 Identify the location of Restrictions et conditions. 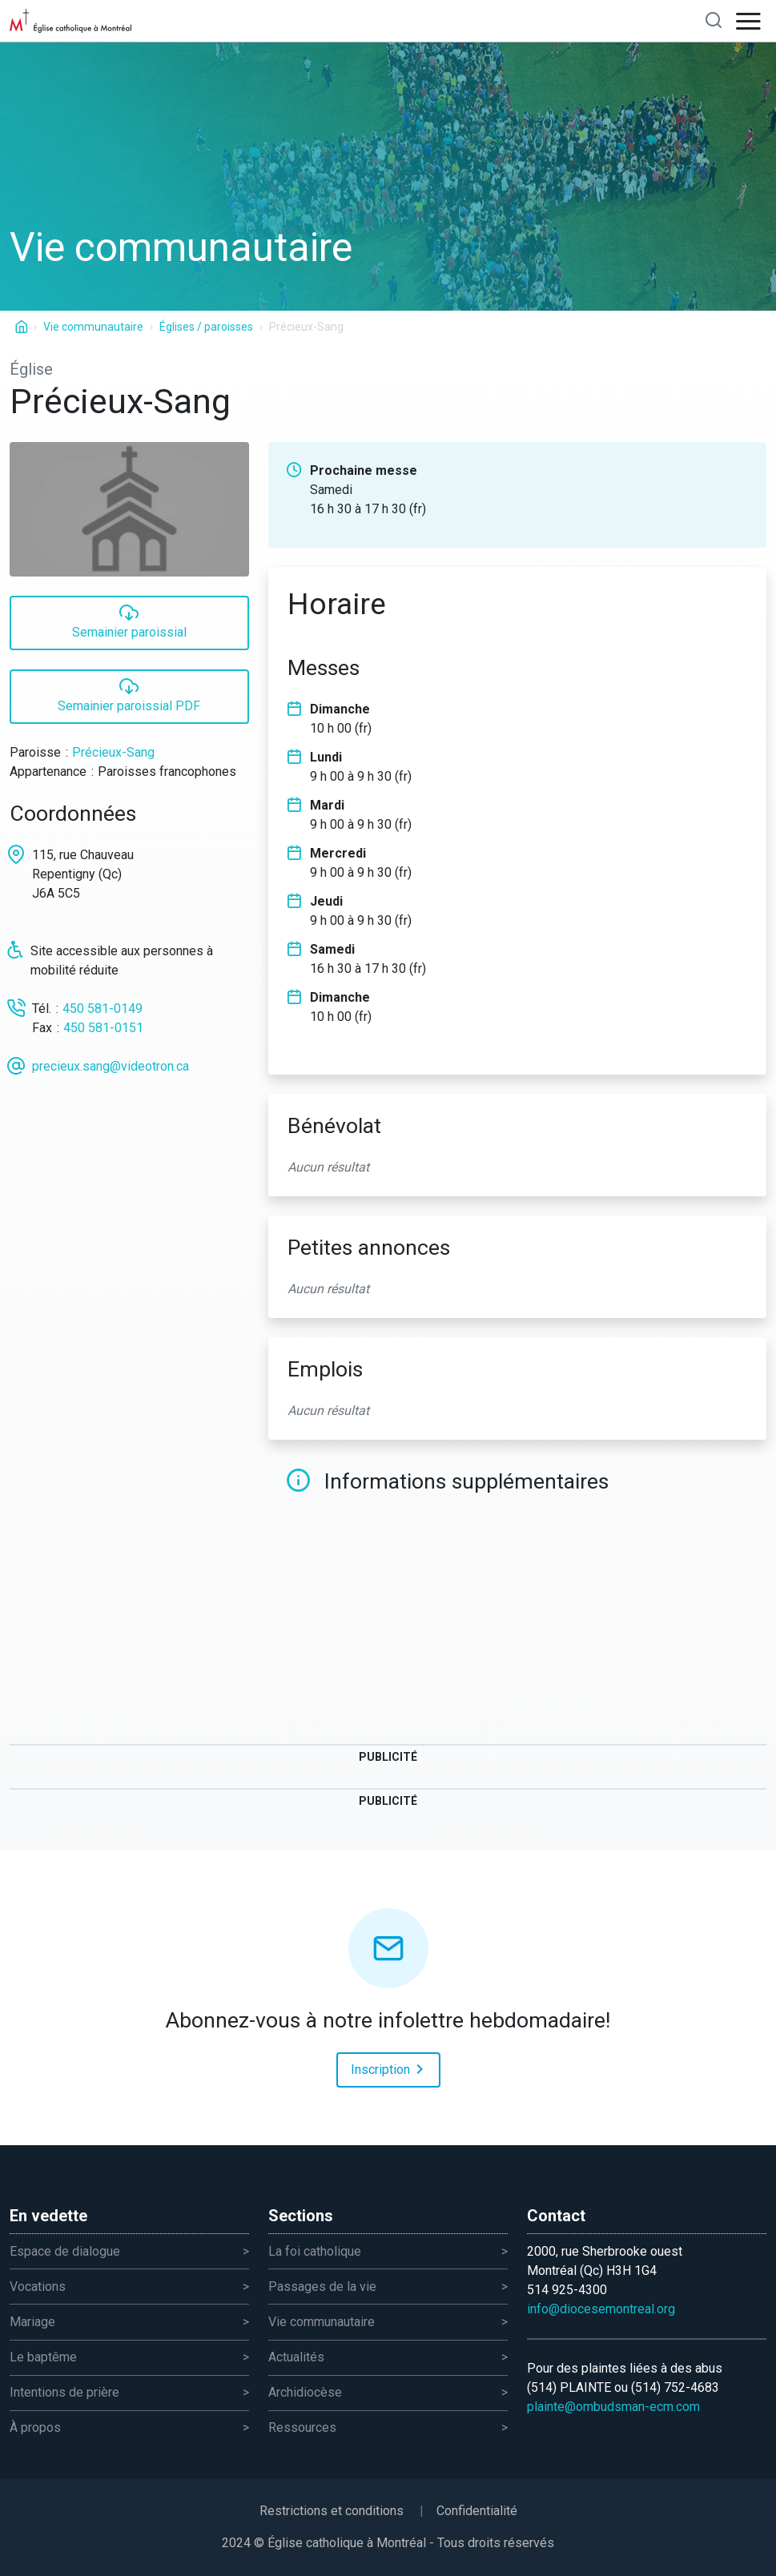
(331, 2510).